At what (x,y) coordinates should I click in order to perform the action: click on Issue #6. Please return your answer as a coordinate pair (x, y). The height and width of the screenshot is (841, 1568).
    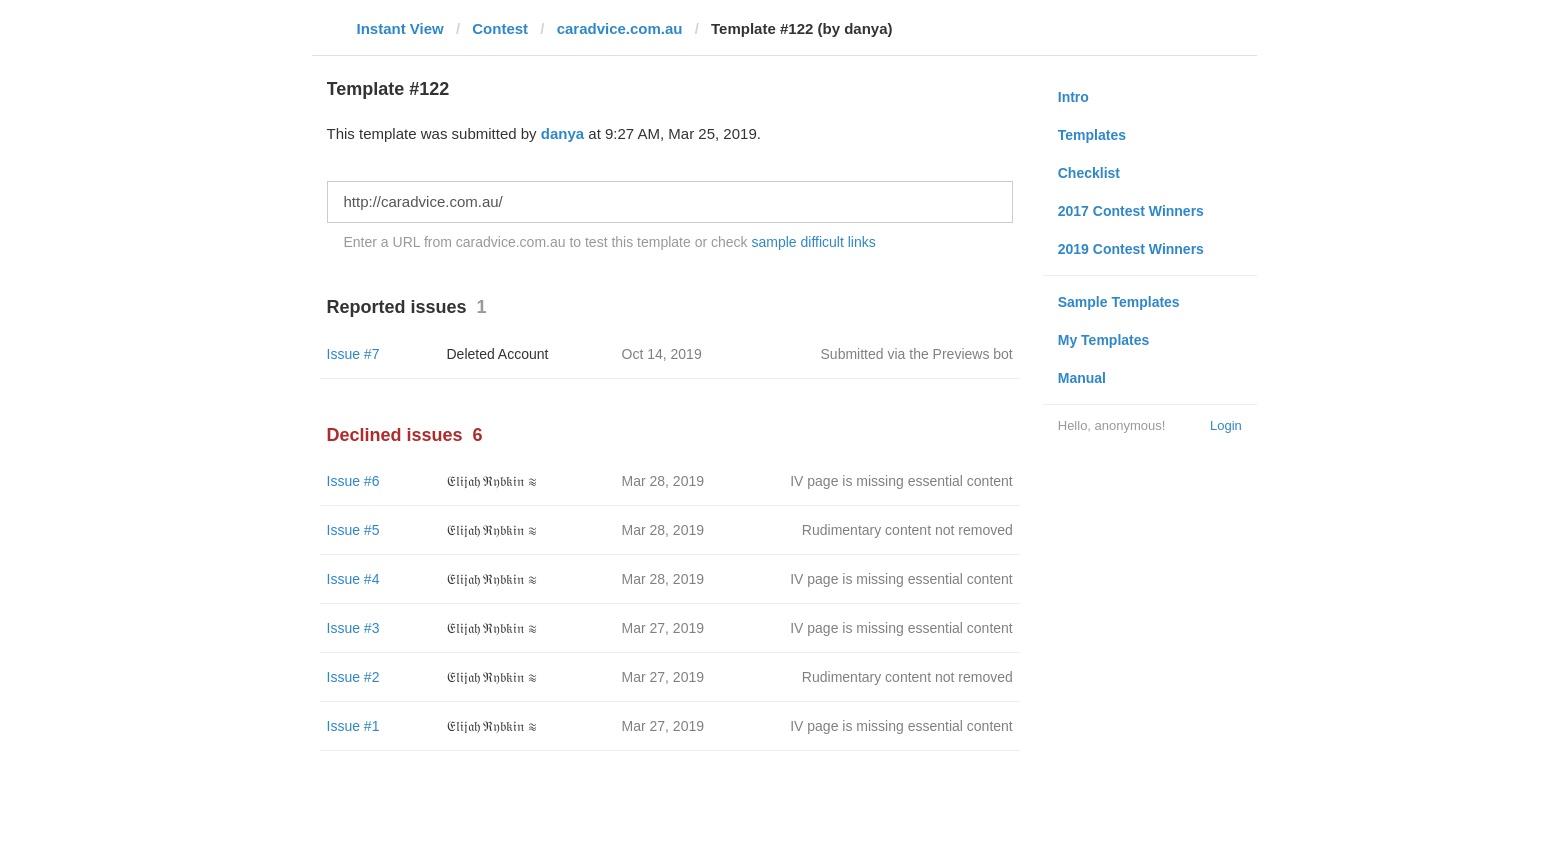
    Looking at the image, I should click on (353, 481).